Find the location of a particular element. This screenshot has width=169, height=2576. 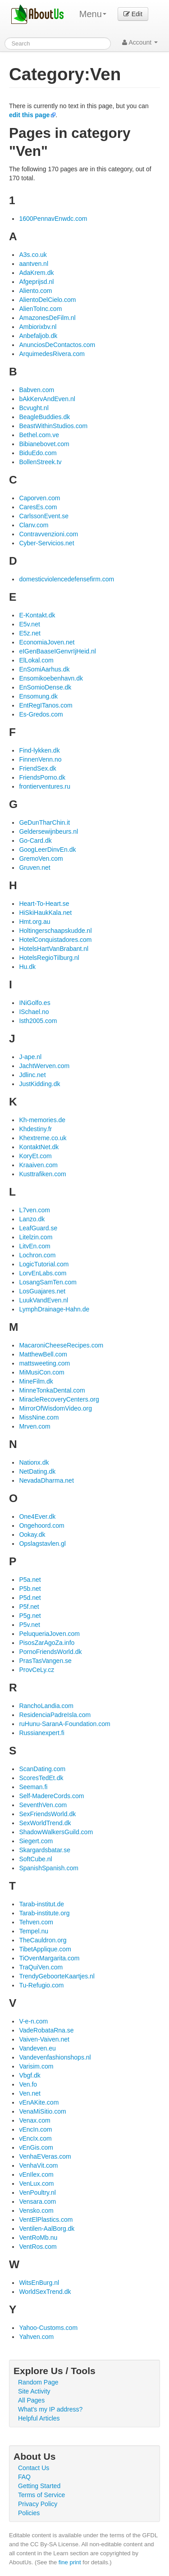

TrendyGeboorteKaartjes.nl is located at coordinates (57, 1976).